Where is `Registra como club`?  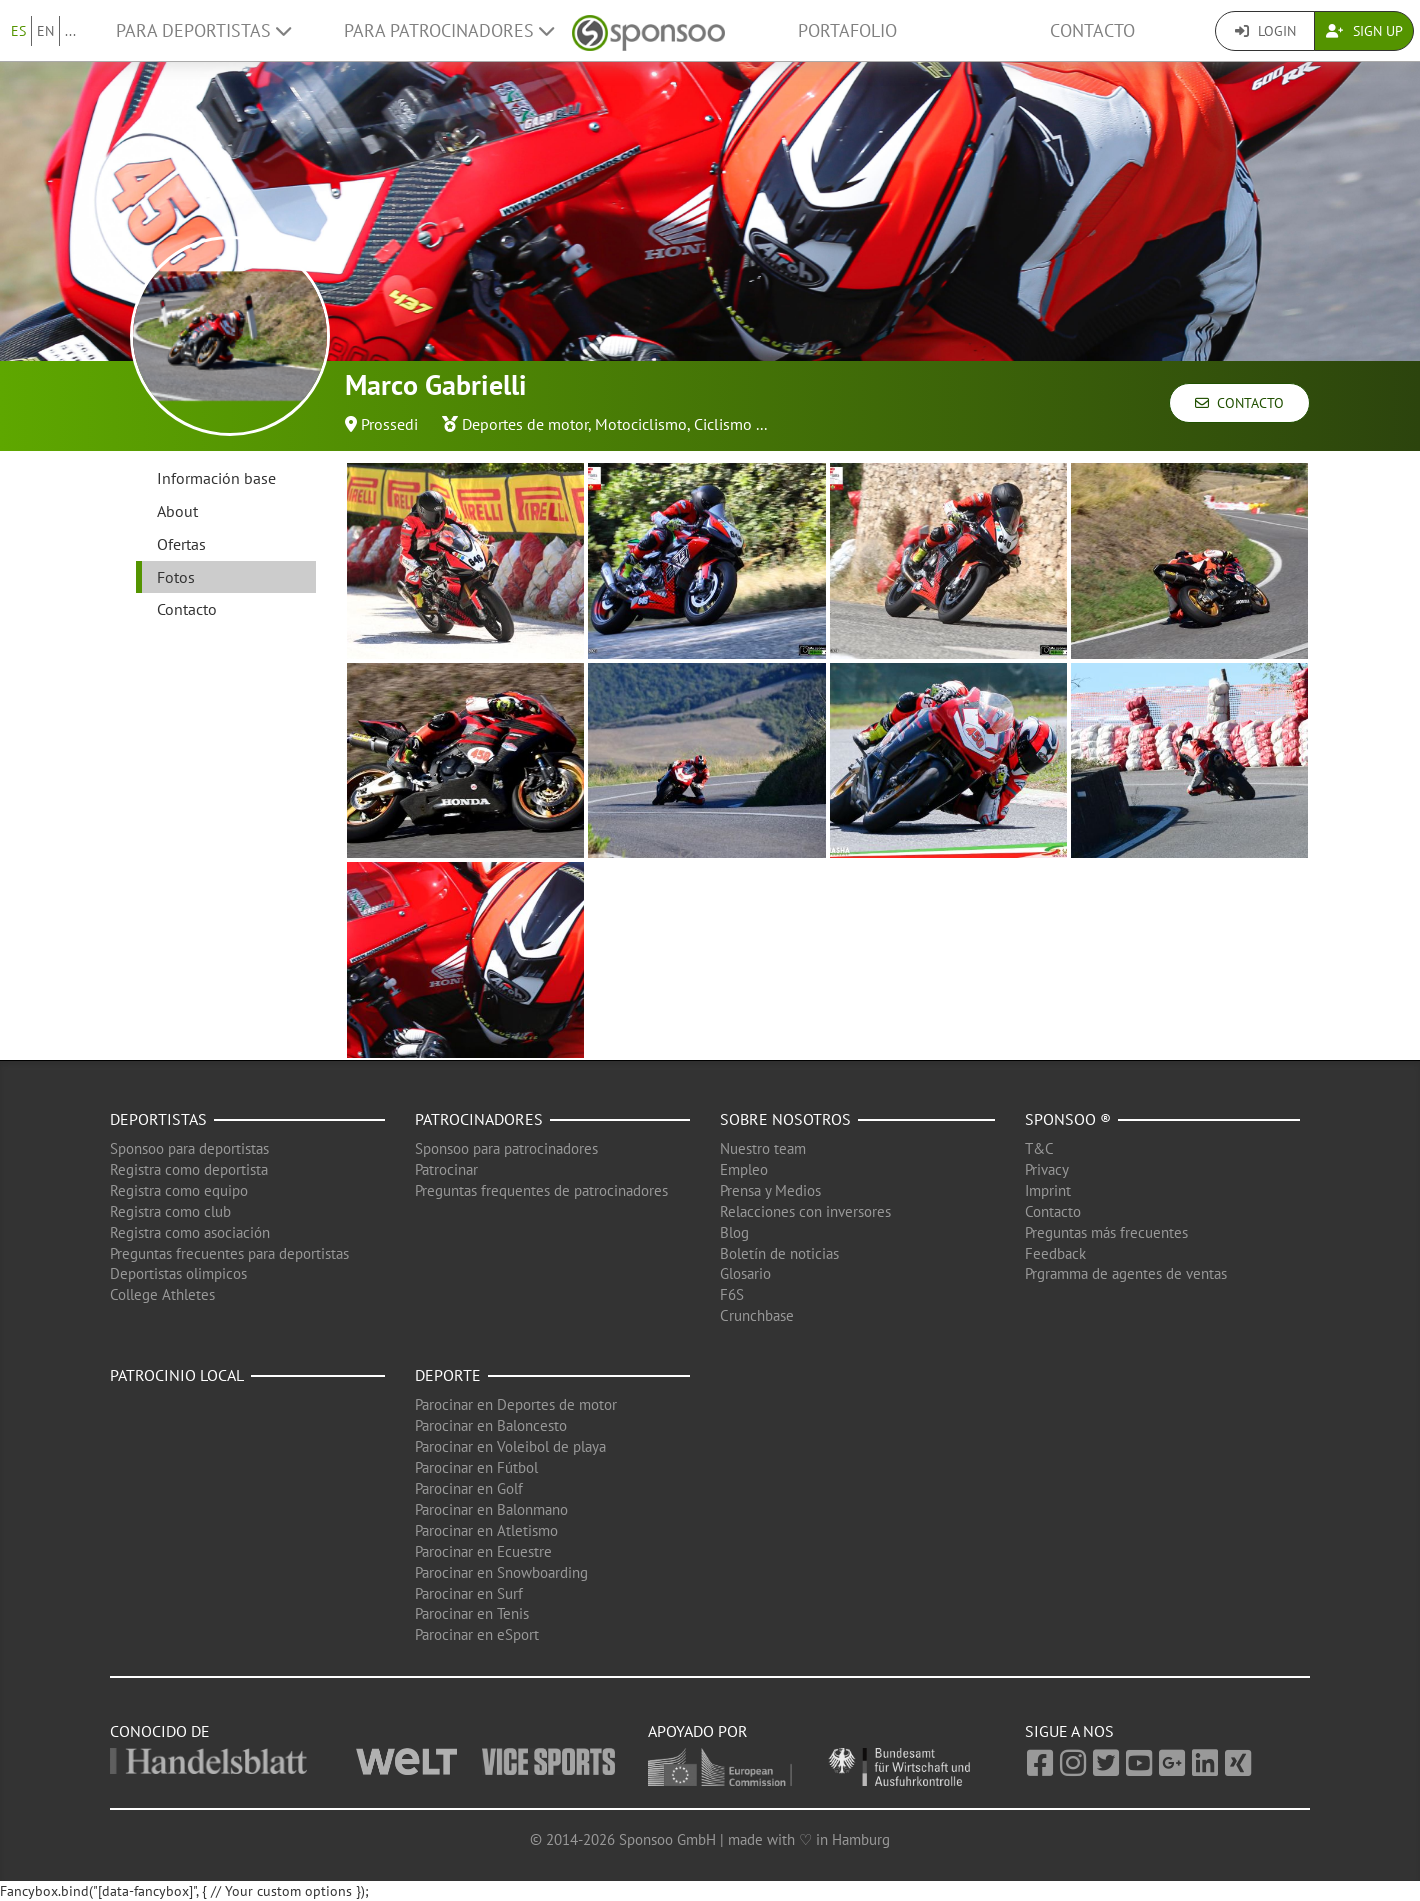 Registra como club is located at coordinates (170, 1211).